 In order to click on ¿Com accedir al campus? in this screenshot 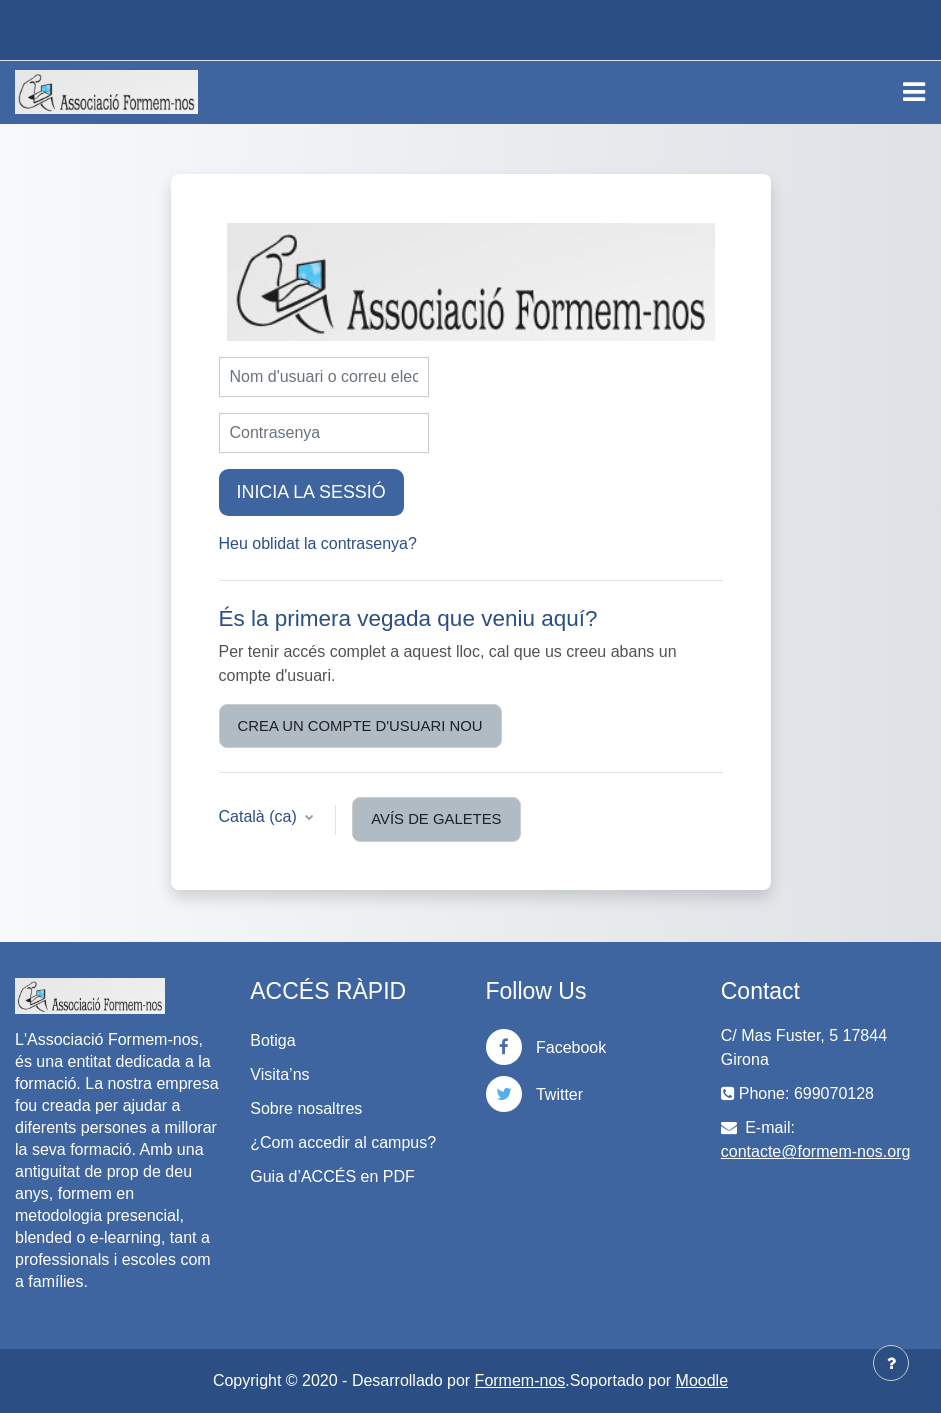, I will do `click(343, 1142)`.